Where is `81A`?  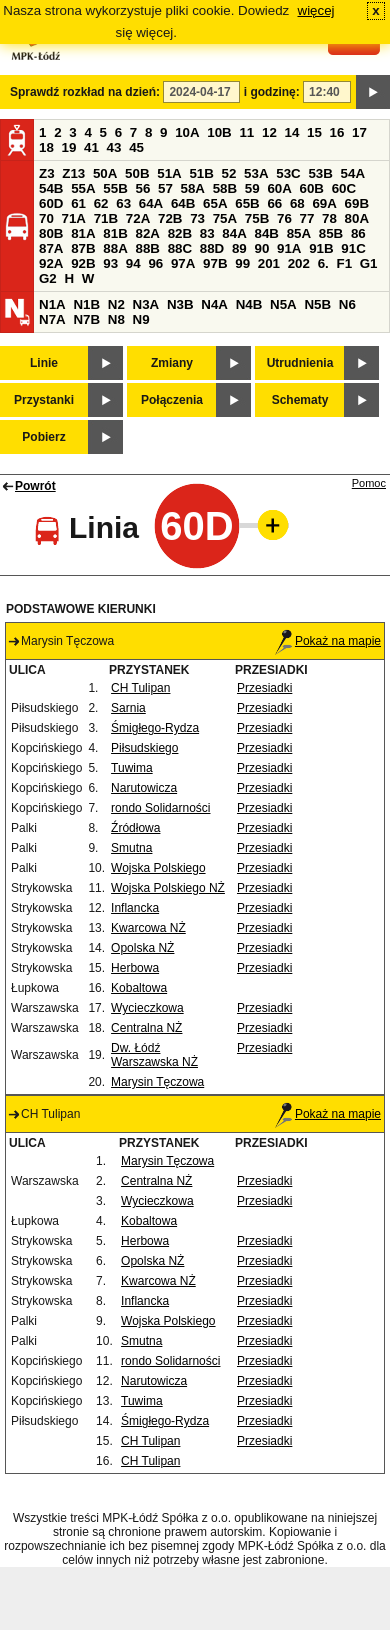 81A is located at coordinates (83, 233).